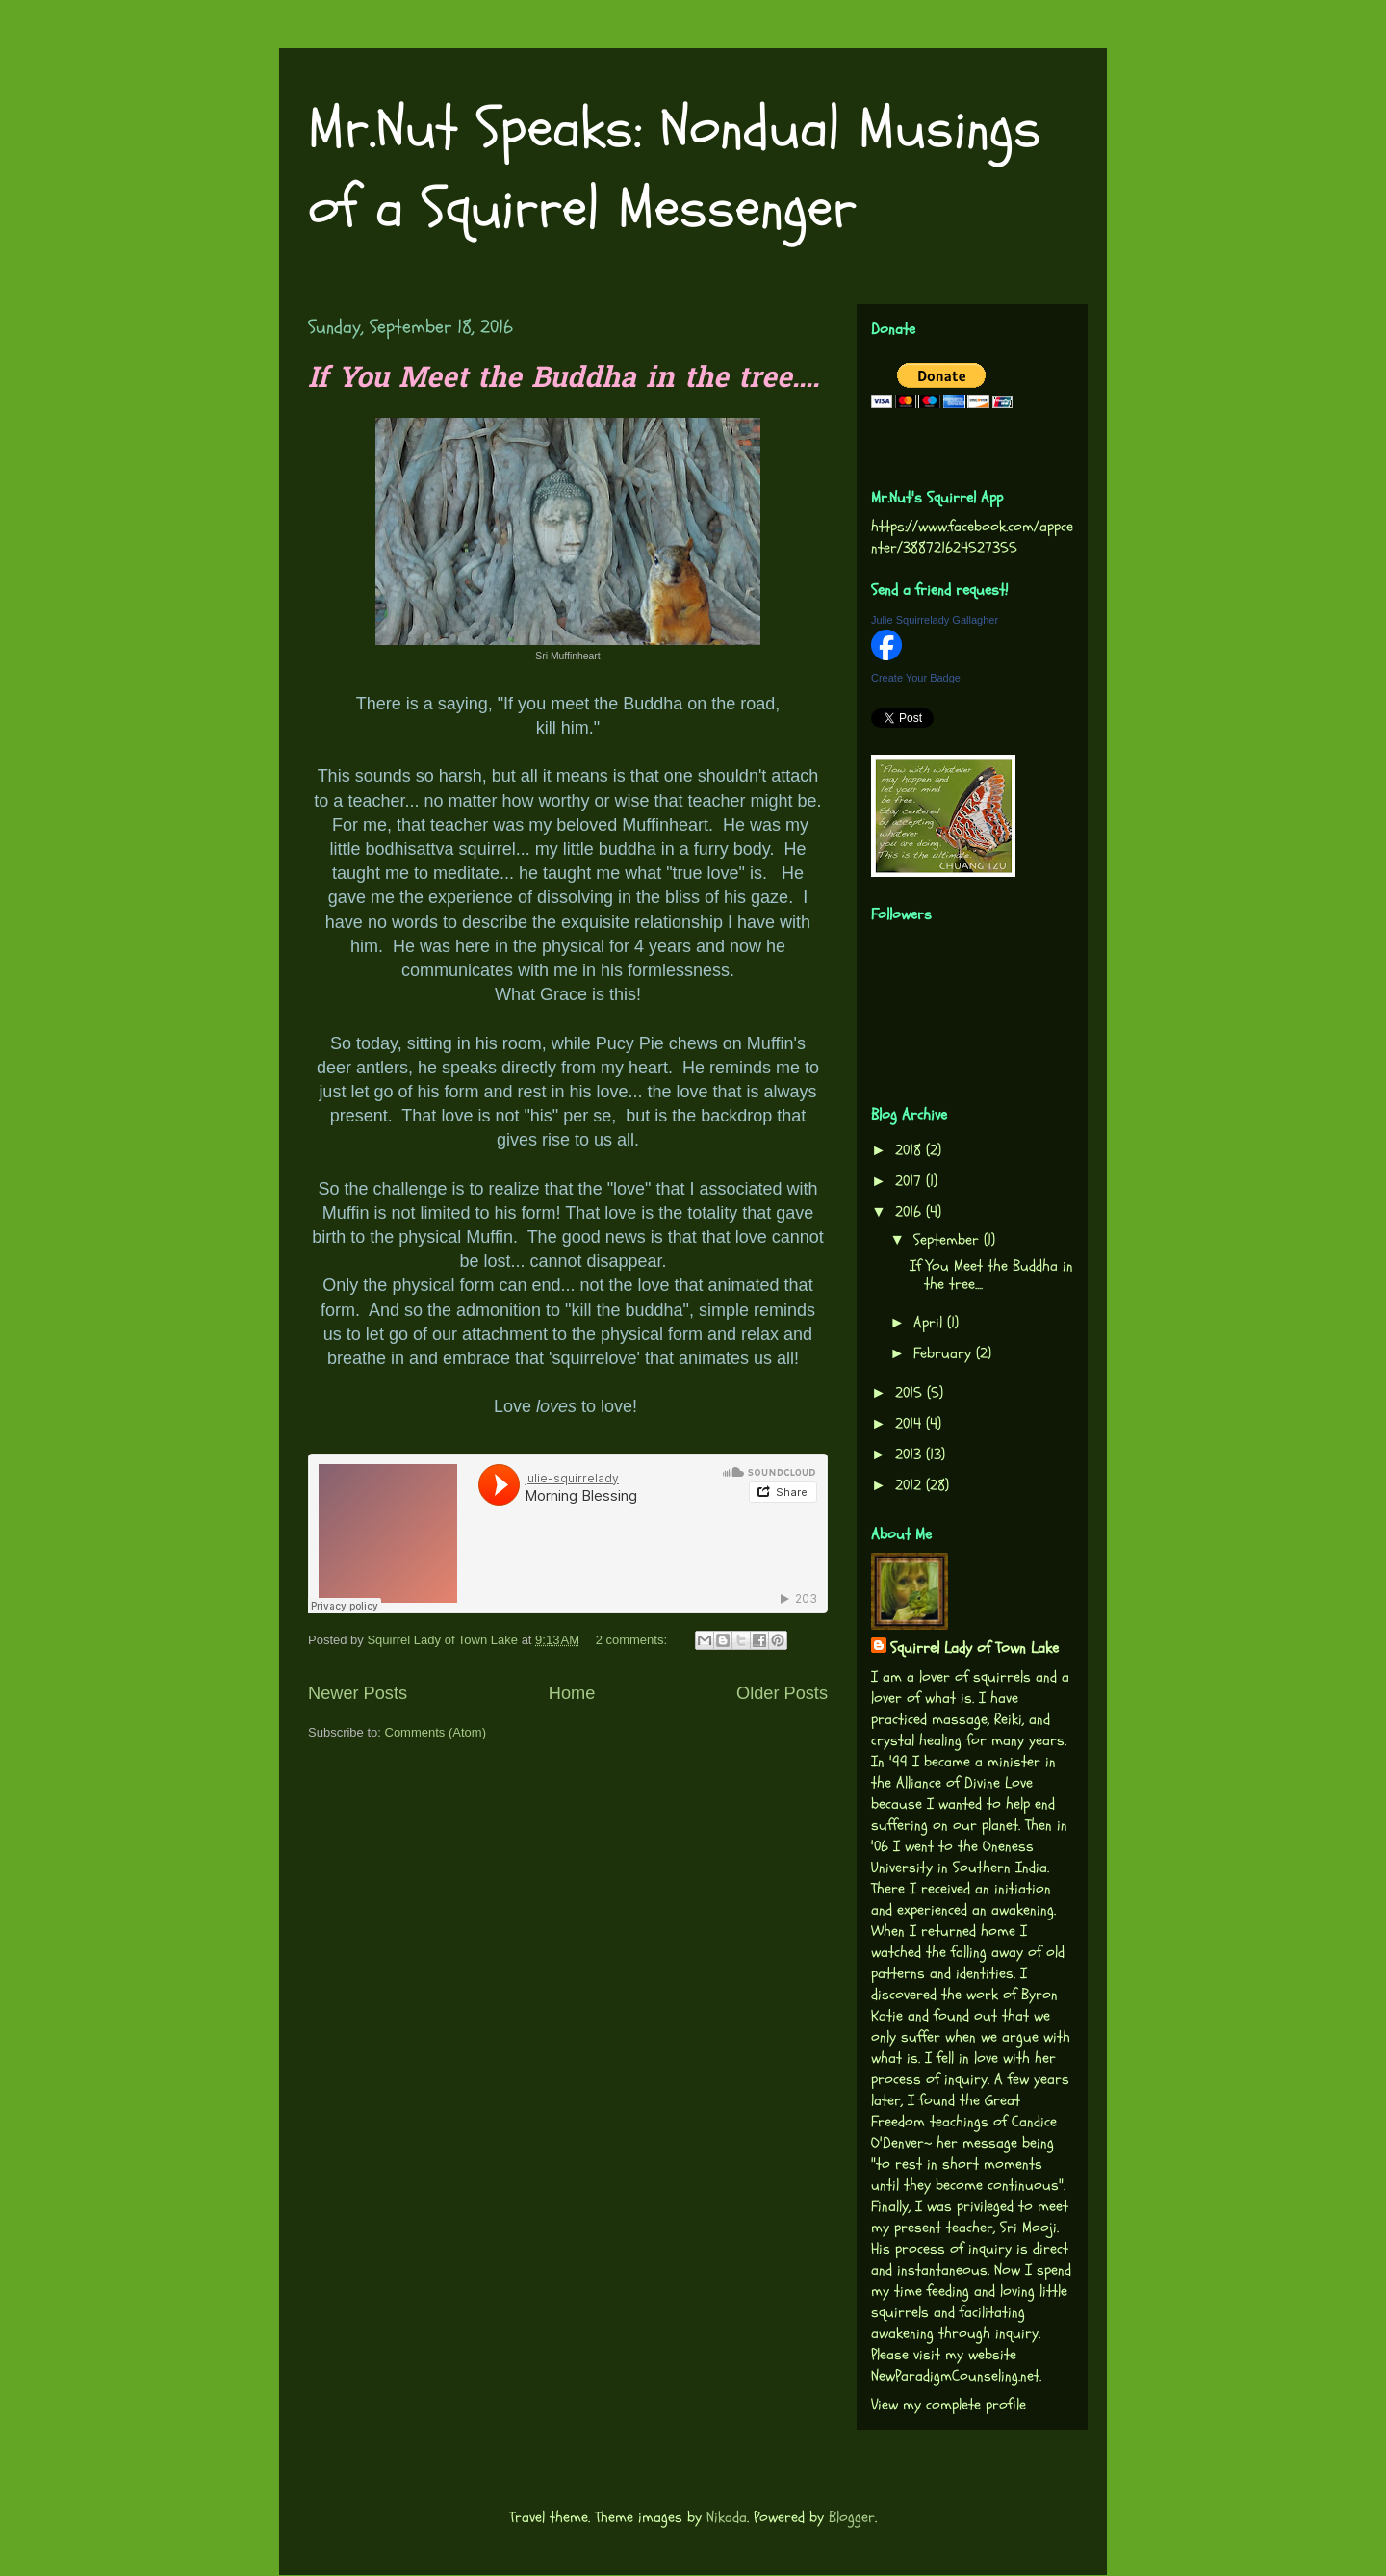 The width and height of the screenshot is (1386, 2576). Describe the element at coordinates (357, 1693) in the screenshot. I see `Newer Posts` at that location.